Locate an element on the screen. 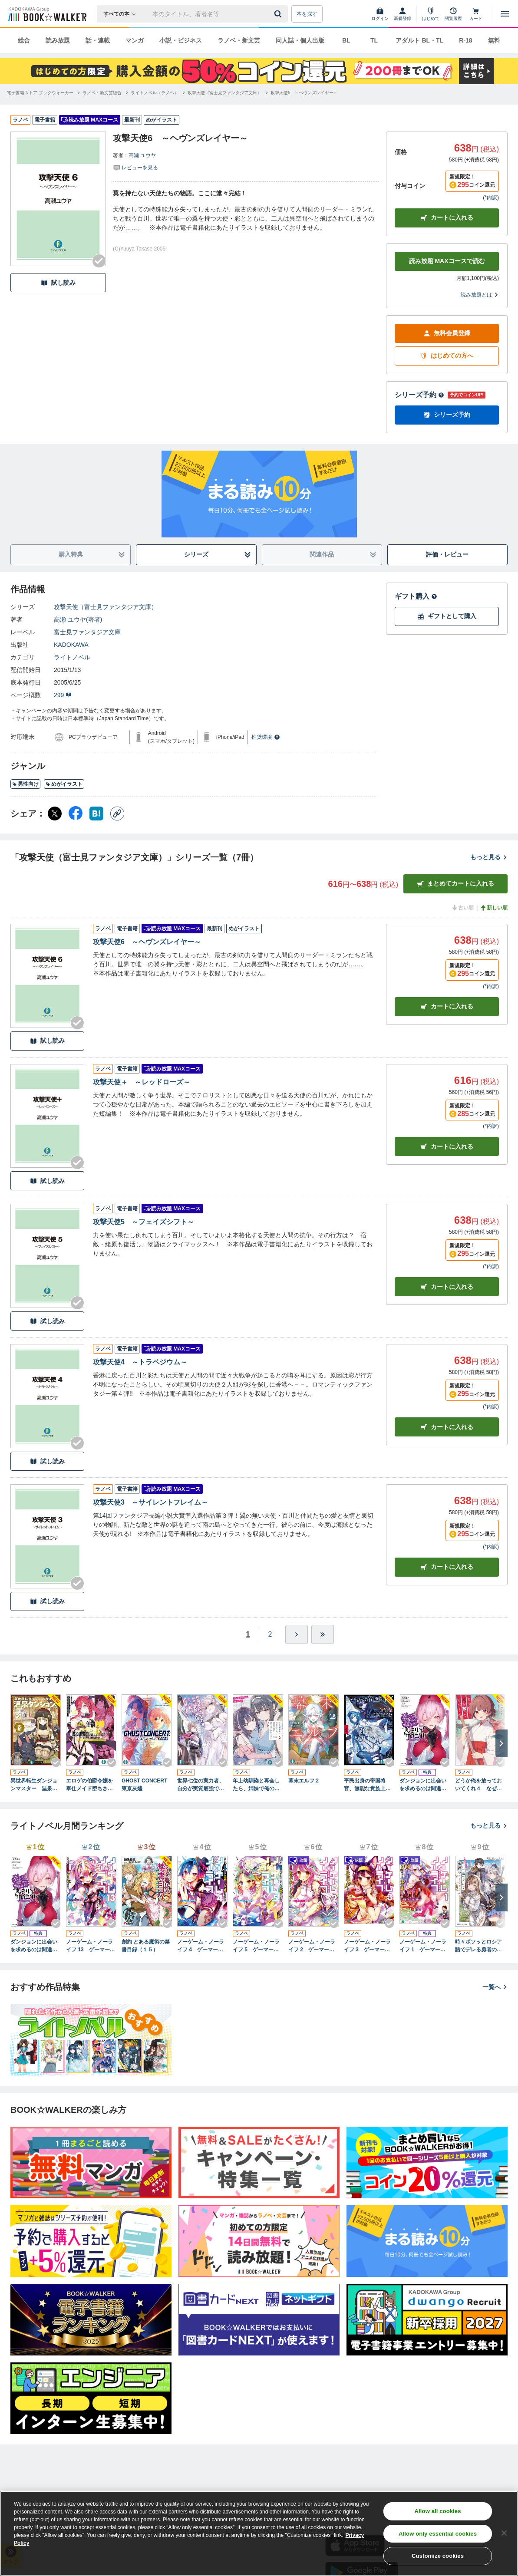  BL is located at coordinates (346, 40).